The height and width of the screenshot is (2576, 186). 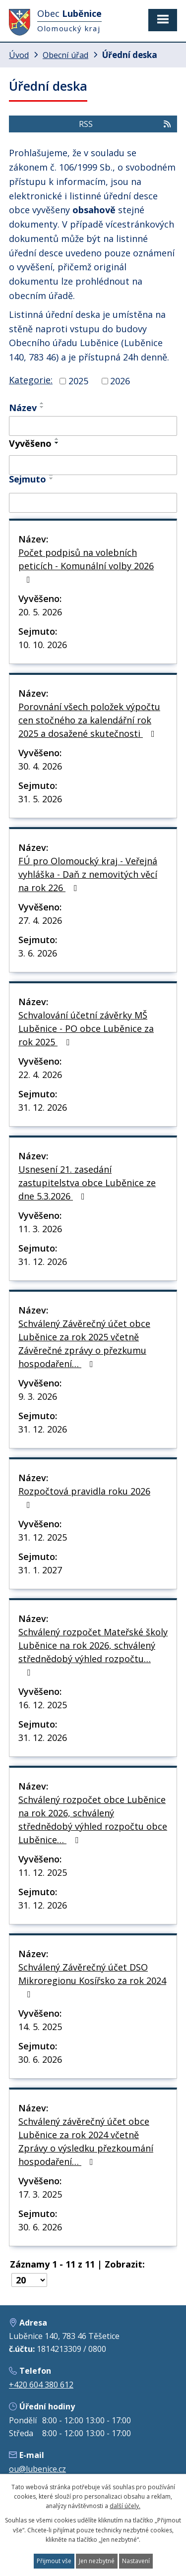 What do you see at coordinates (93, 503) in the screenshot?
I see `[Vyhledat podle Sejmuto]` at bounding box center [93, 503].